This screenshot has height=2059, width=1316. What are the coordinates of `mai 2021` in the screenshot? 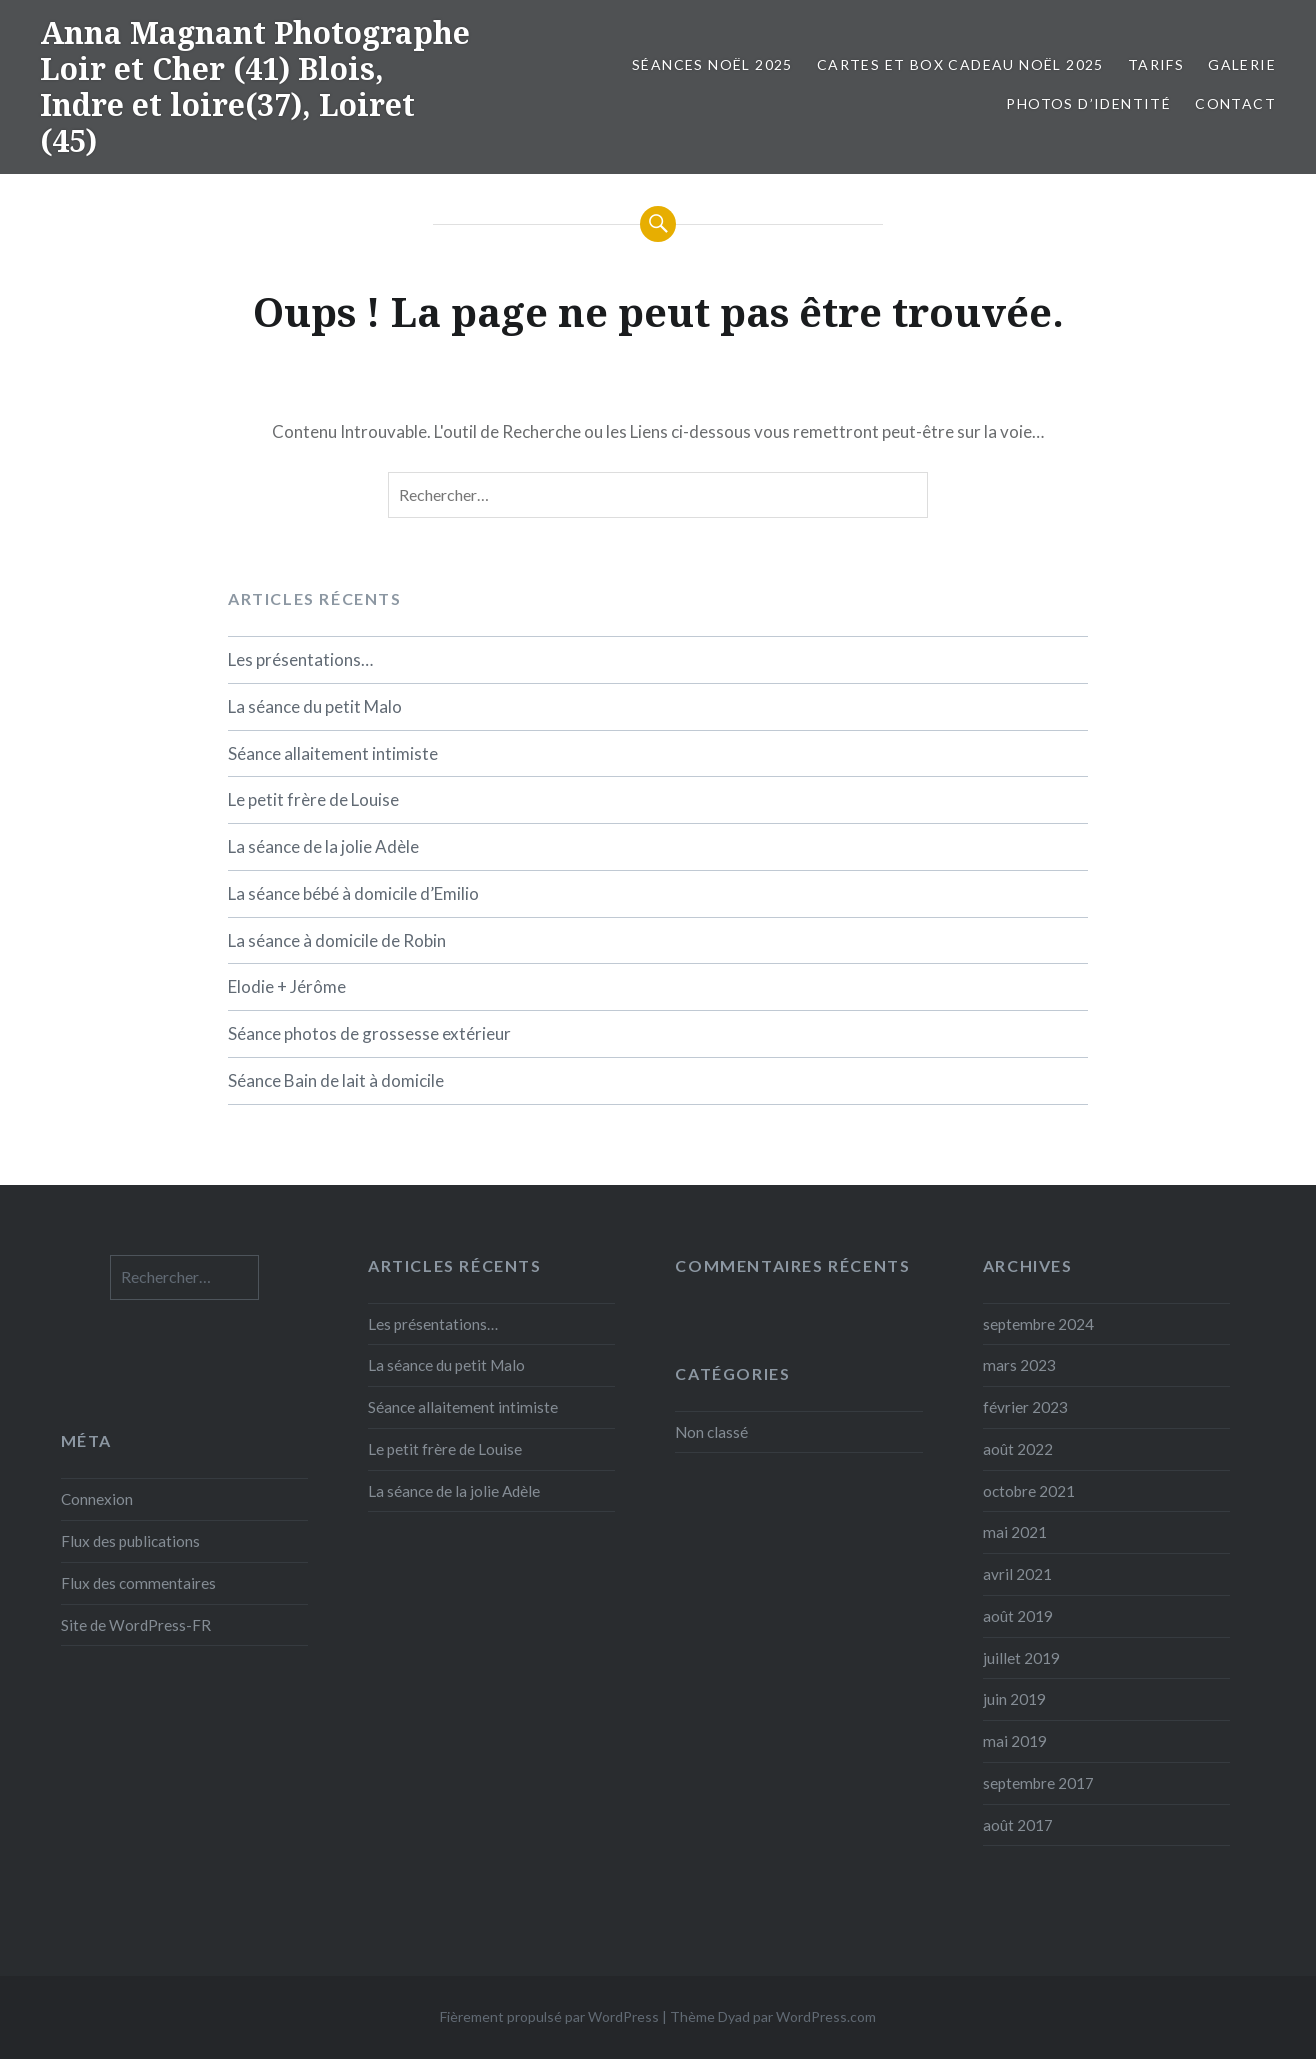 It's located at (1015, 1532).